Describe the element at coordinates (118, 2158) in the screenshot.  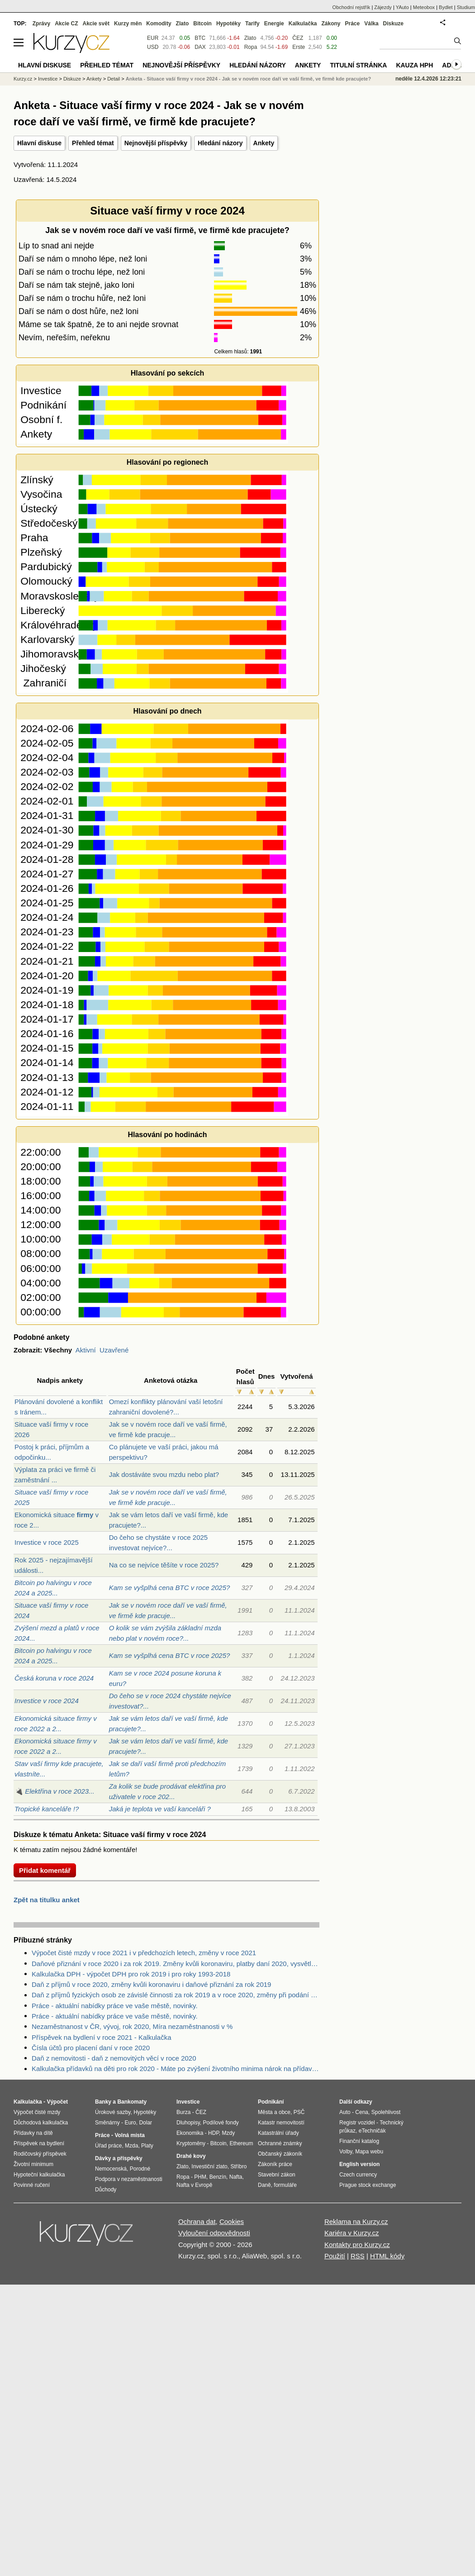
I see `Dávky a příspěvky` at that location.